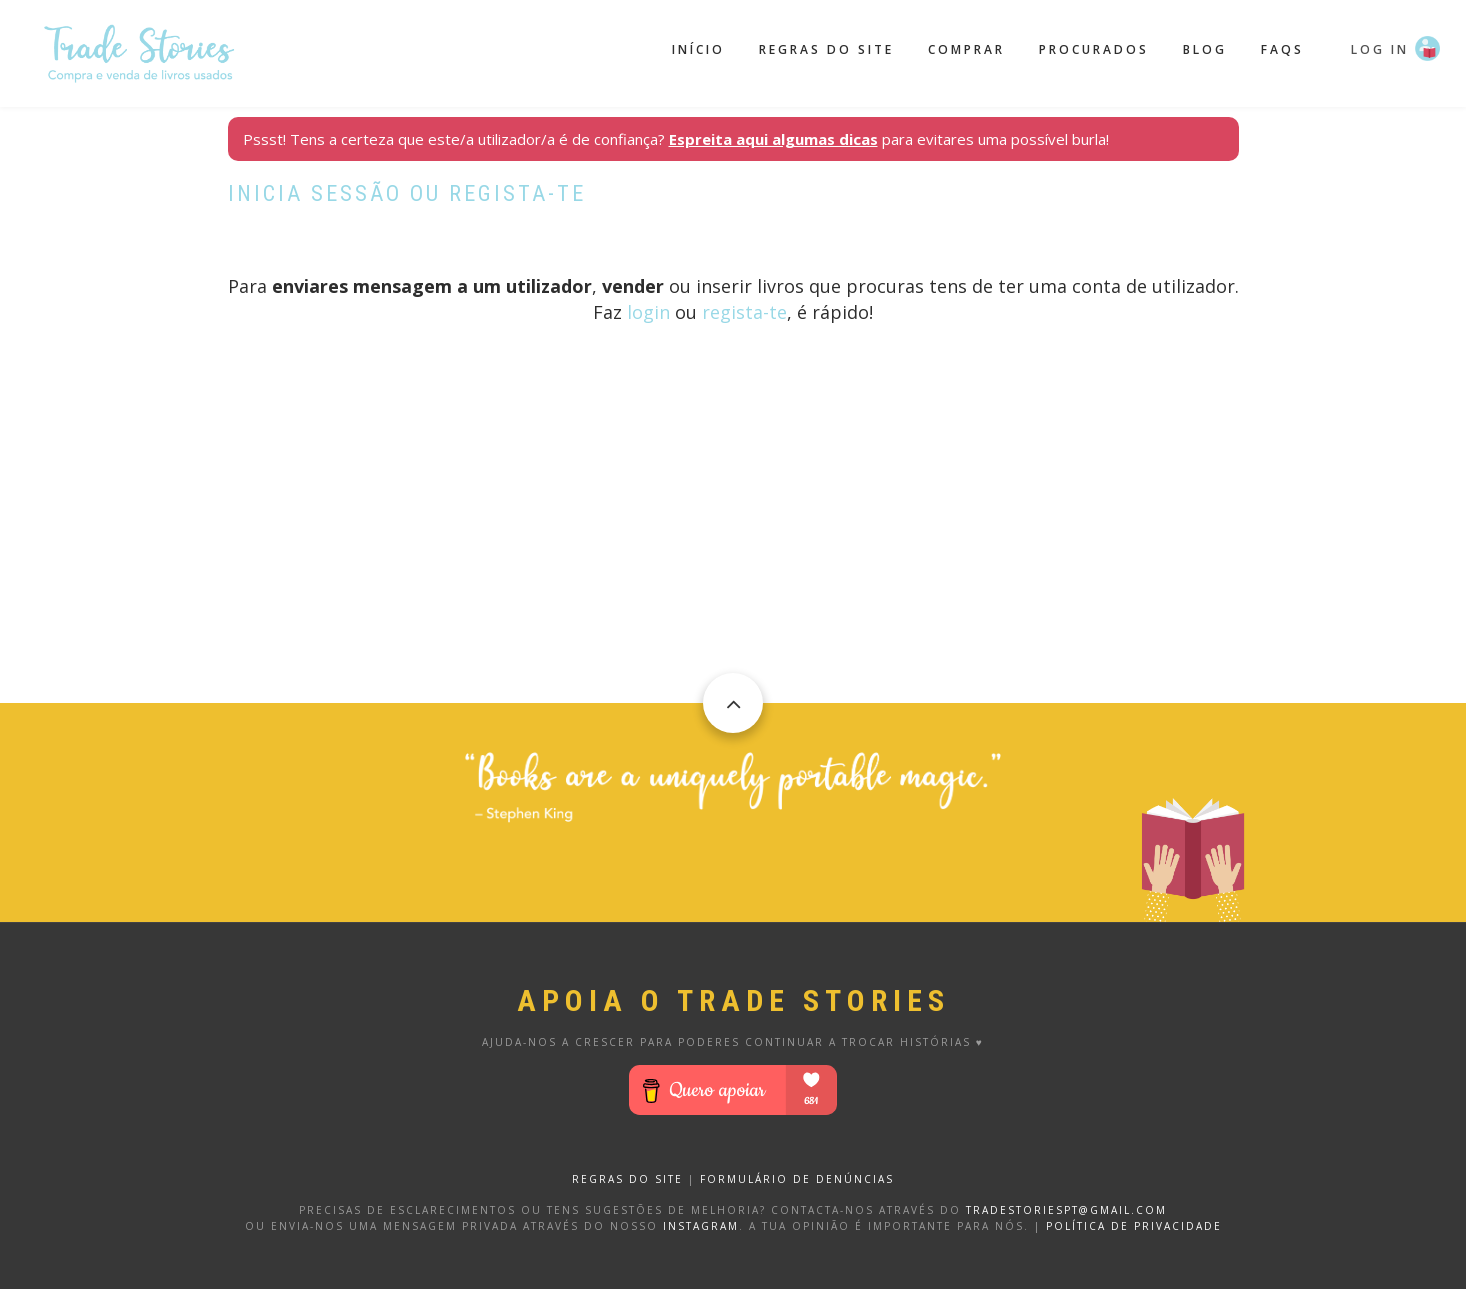 The height and width of the screenshot is (1289, 1466). I want to click on Espreita aqui algumas dicas, so click(773, 139).